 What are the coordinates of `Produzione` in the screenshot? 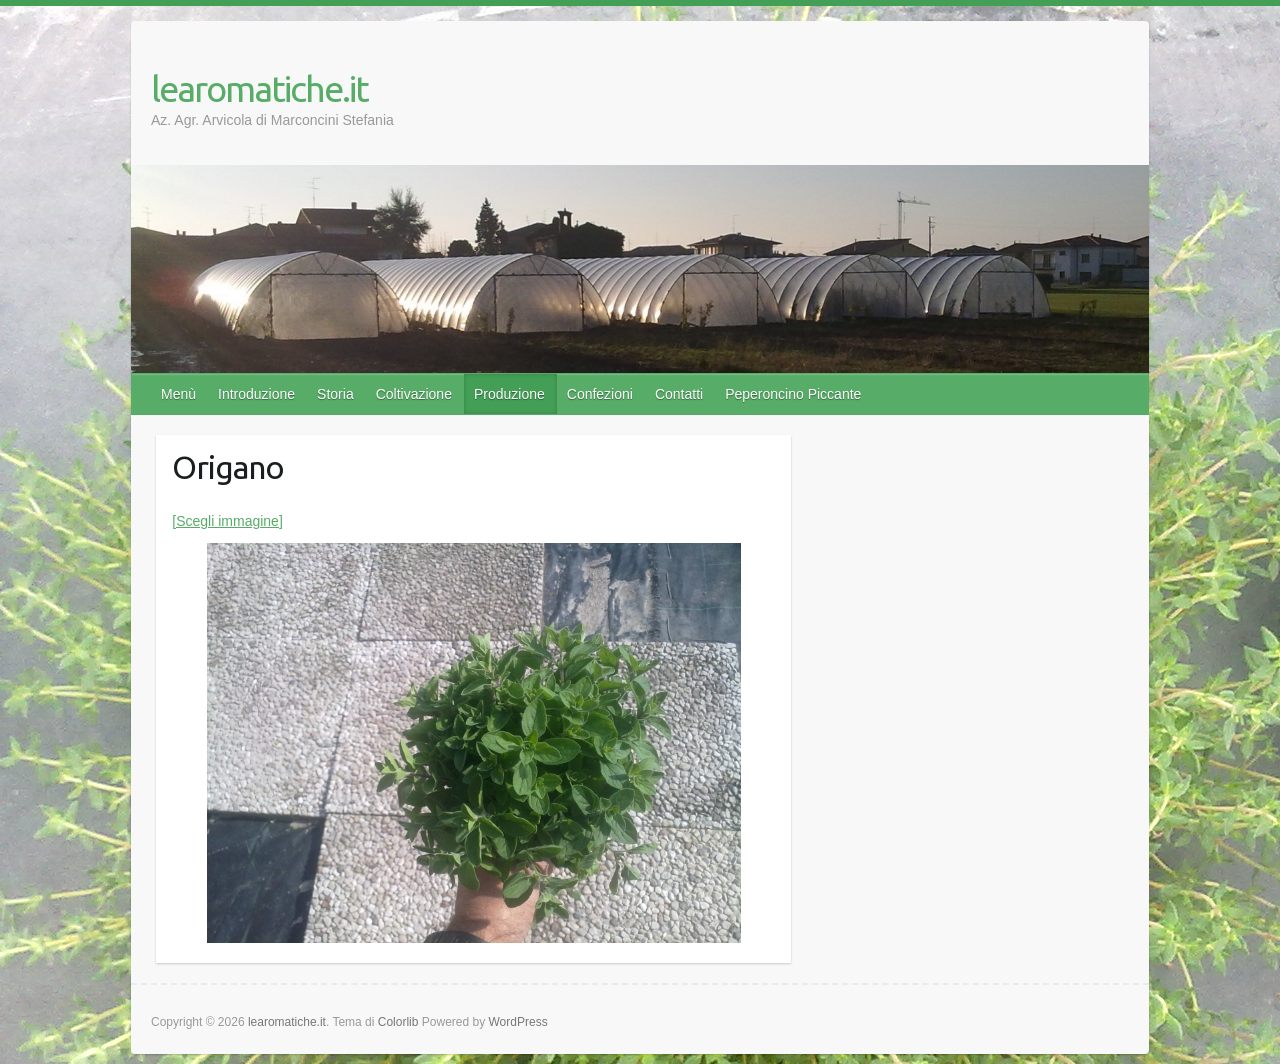 It's located at (509, 394).